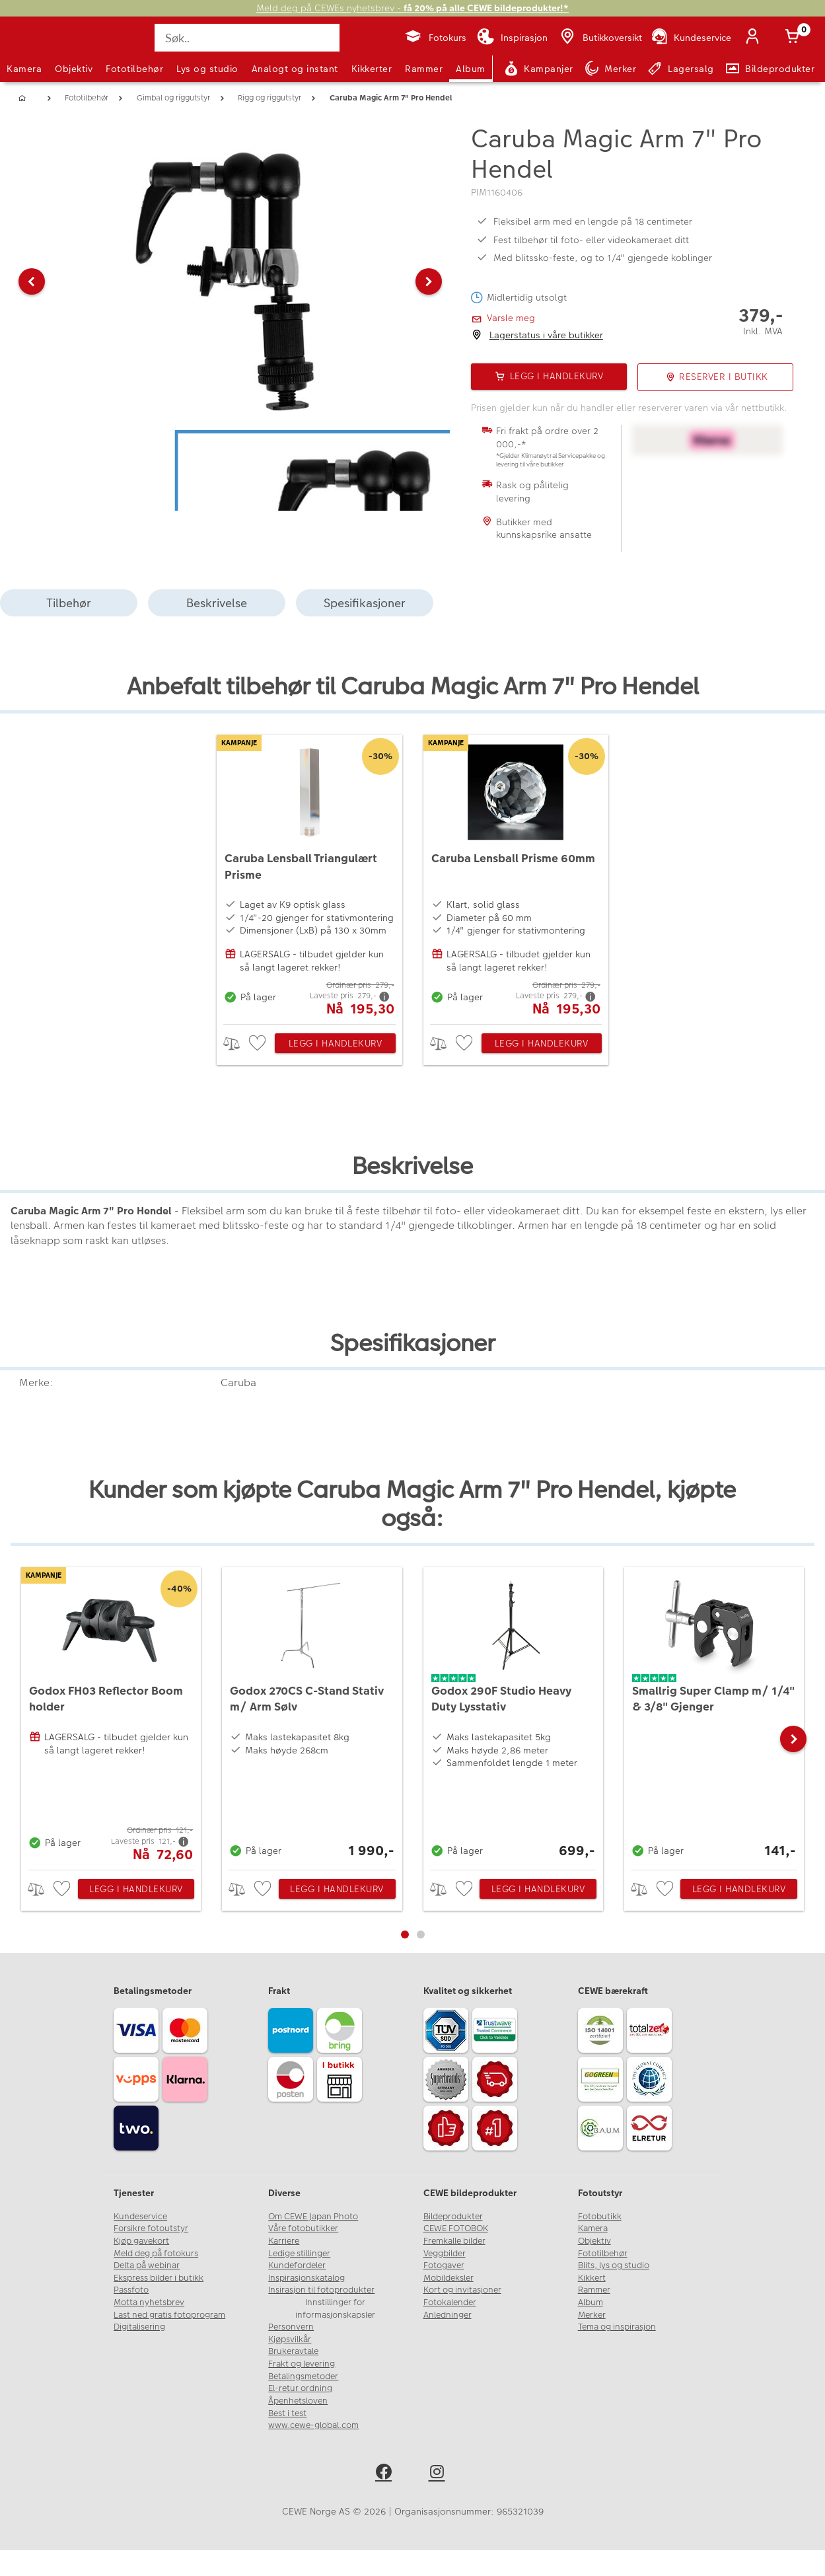 Image resolution: width=825 pixels, height=2576 pixels. What do you see at coordinates (134, 68) in the screenshot?
I see `Fototilbehør` at bounding box center [134, 68].